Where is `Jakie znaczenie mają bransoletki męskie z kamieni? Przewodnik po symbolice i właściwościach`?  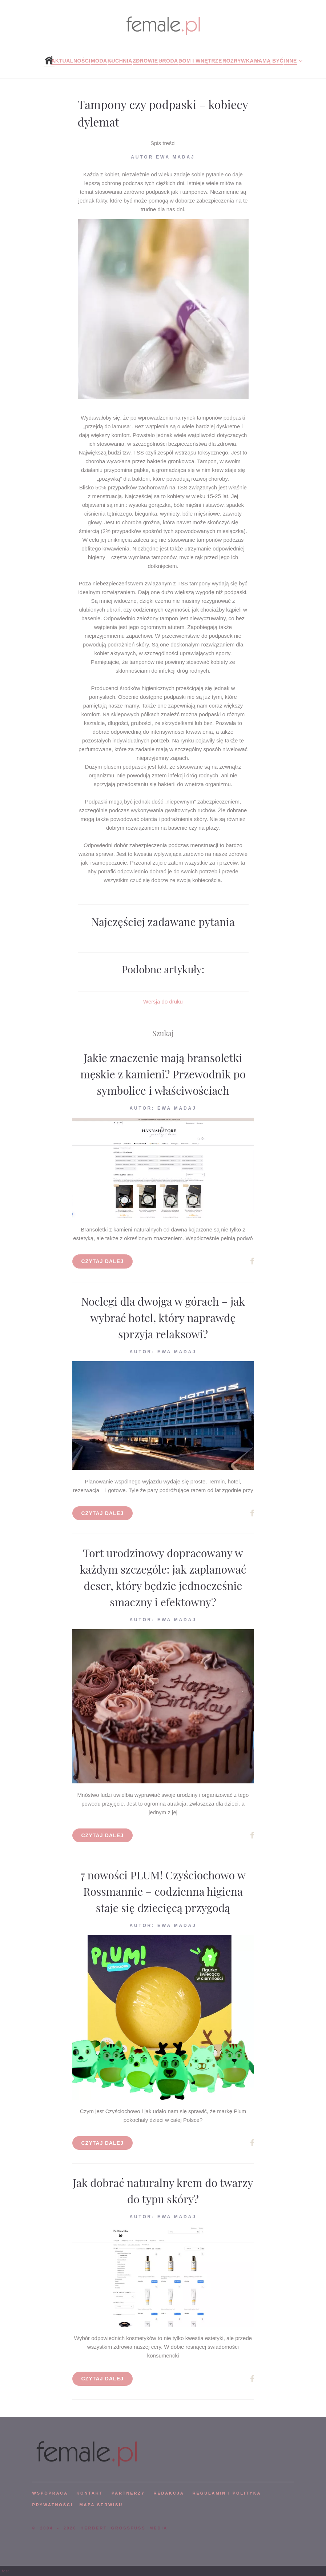
Jakie znaczenie mają bransoletki męskie z kamieni? Przewodnik po symbolice i właściwościach is located at coordinates (163, 1074).